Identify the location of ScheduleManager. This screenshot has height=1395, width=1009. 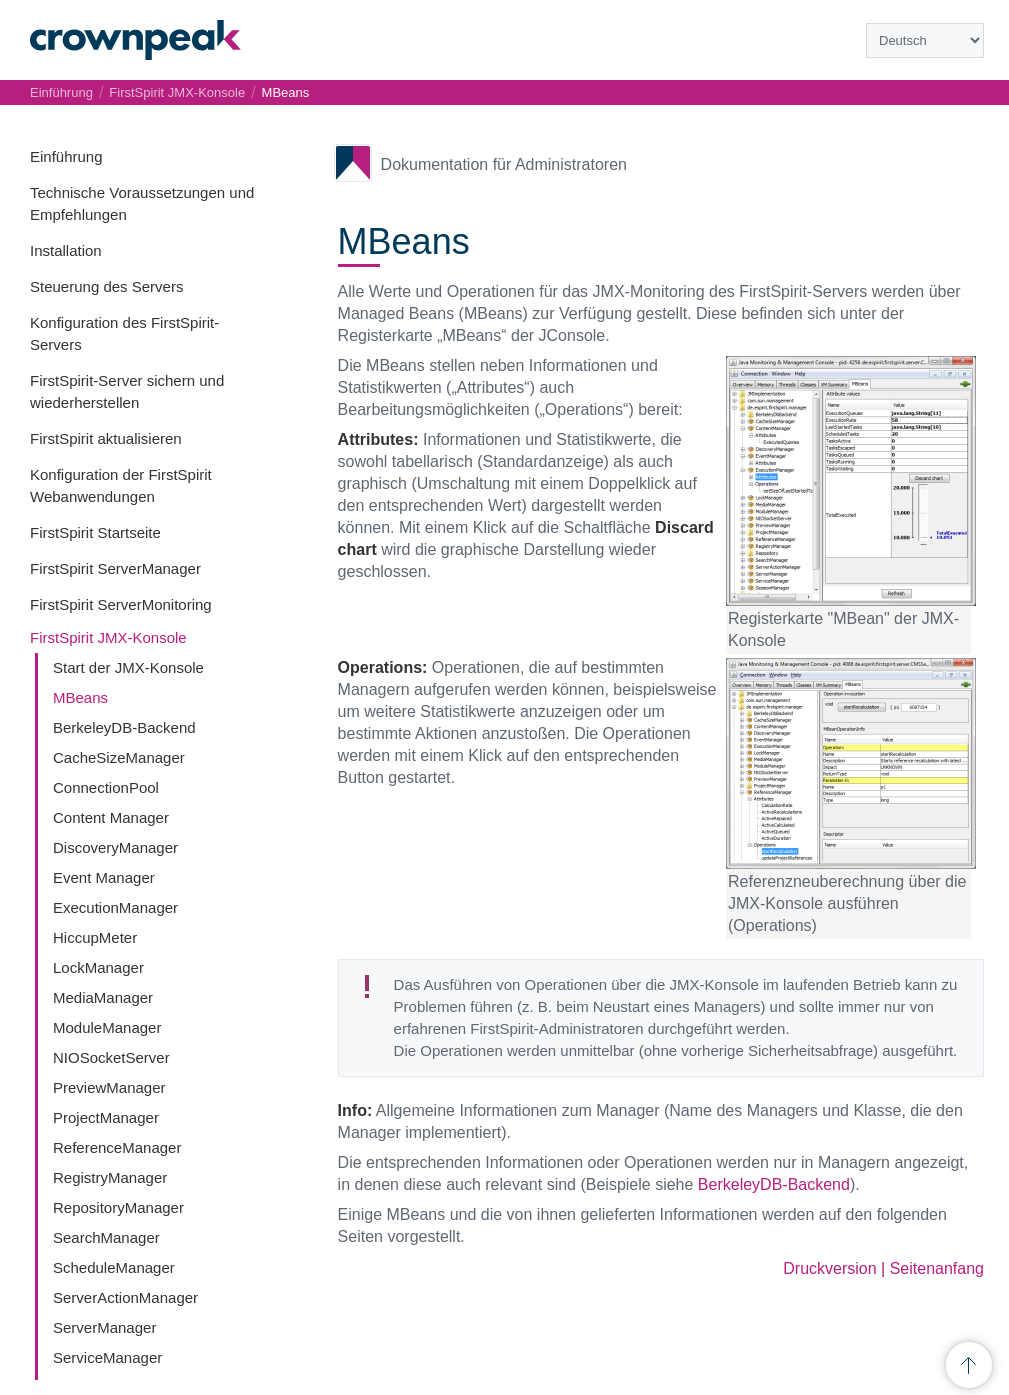
(114, 1267).